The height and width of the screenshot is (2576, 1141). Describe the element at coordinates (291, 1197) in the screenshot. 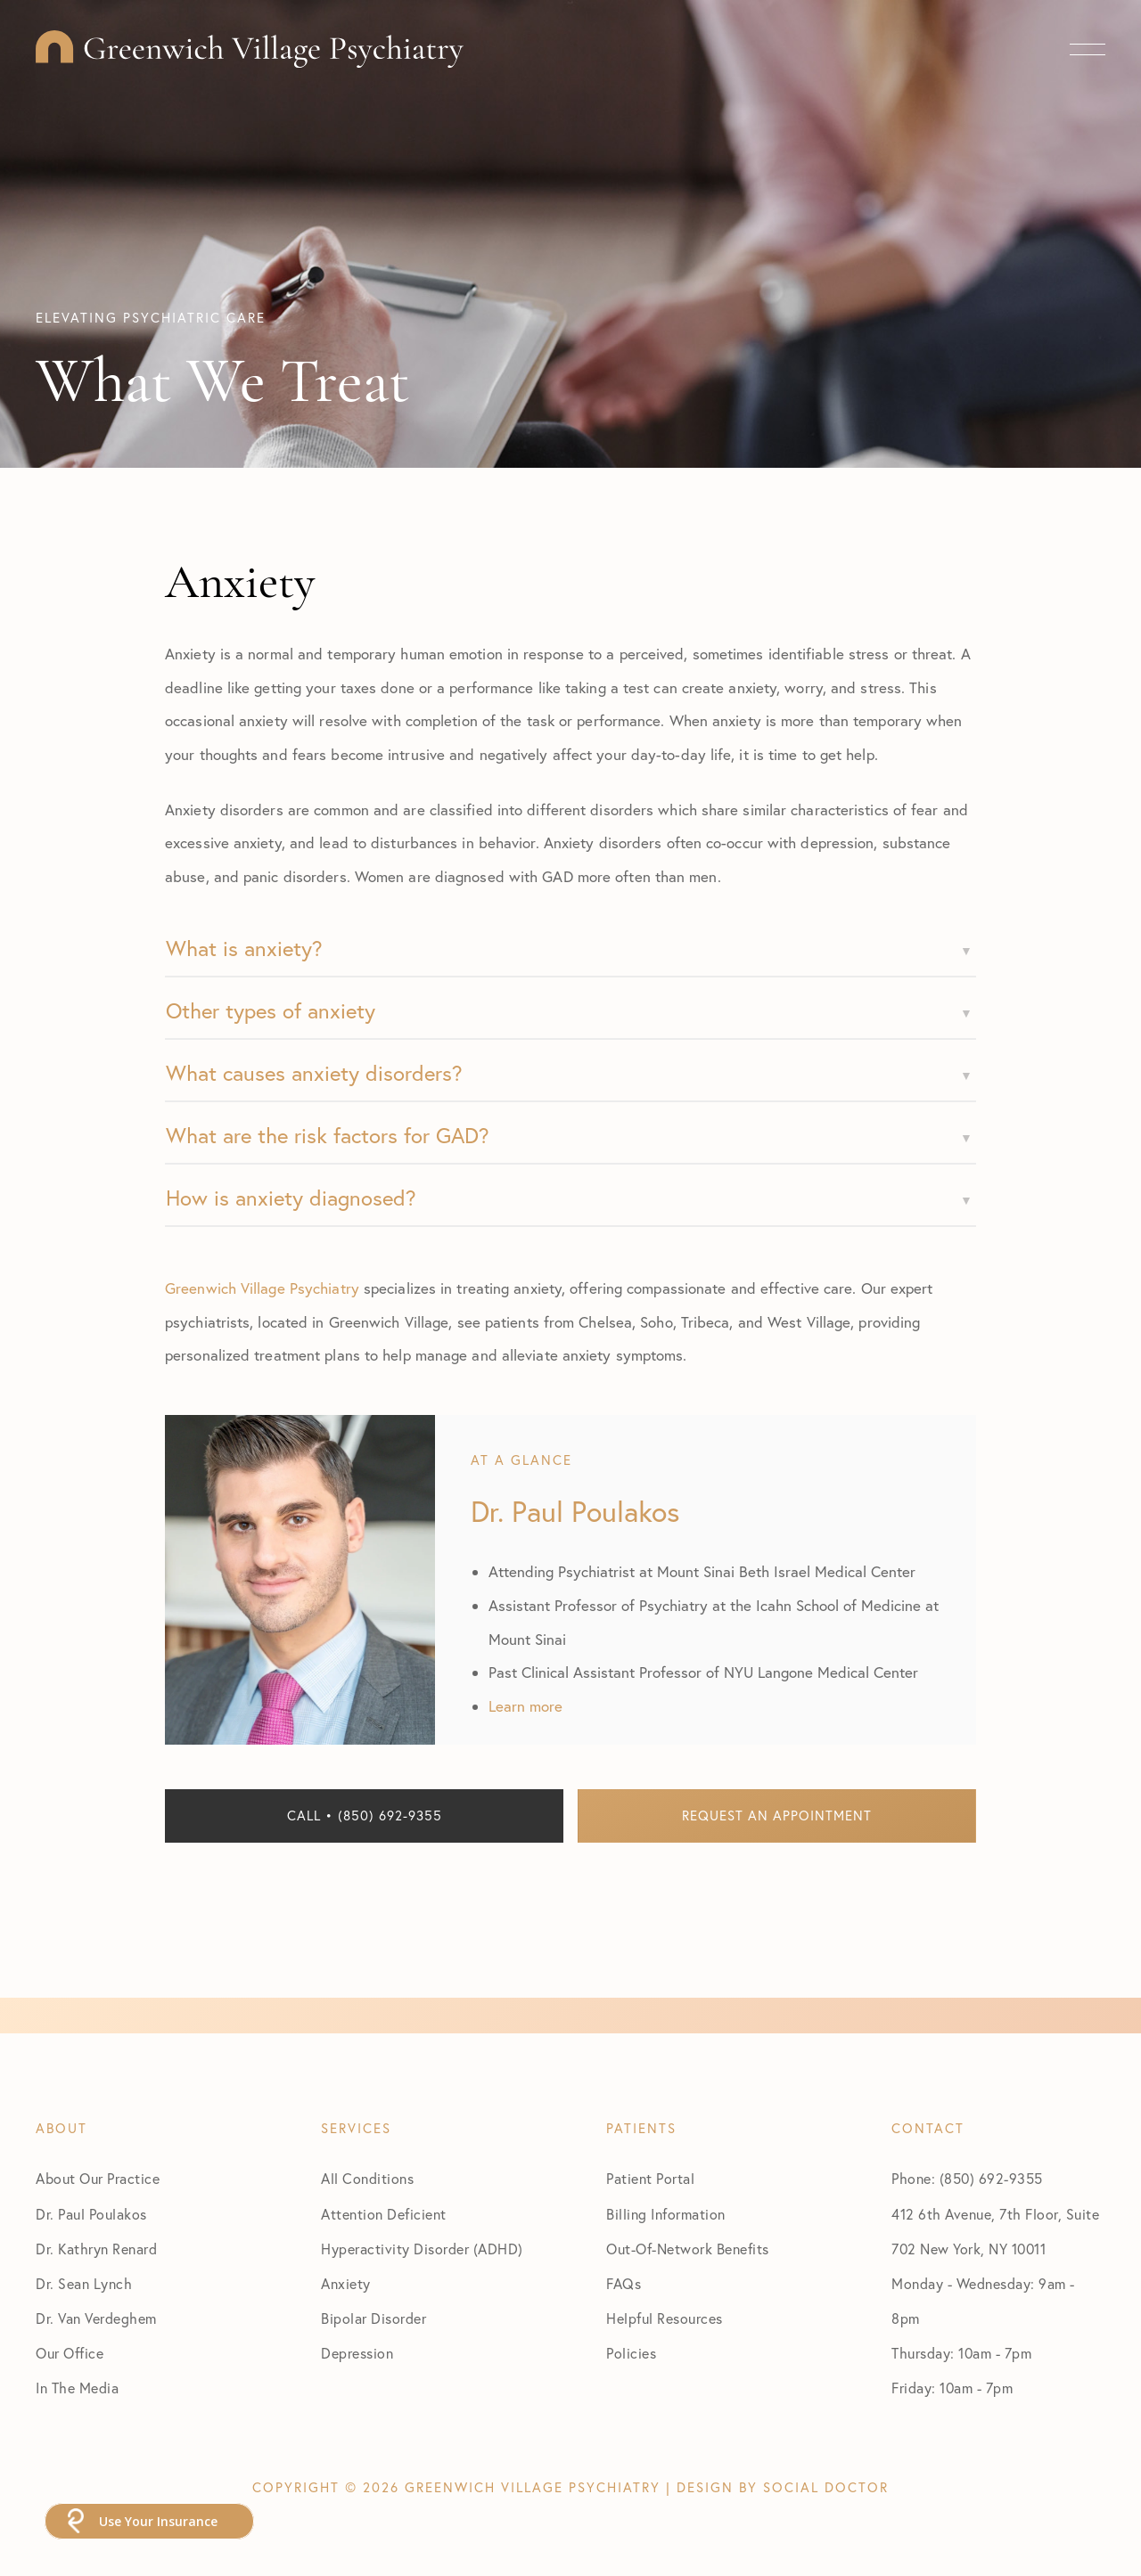

I see `How is anxiety diagnosed?` at that location.